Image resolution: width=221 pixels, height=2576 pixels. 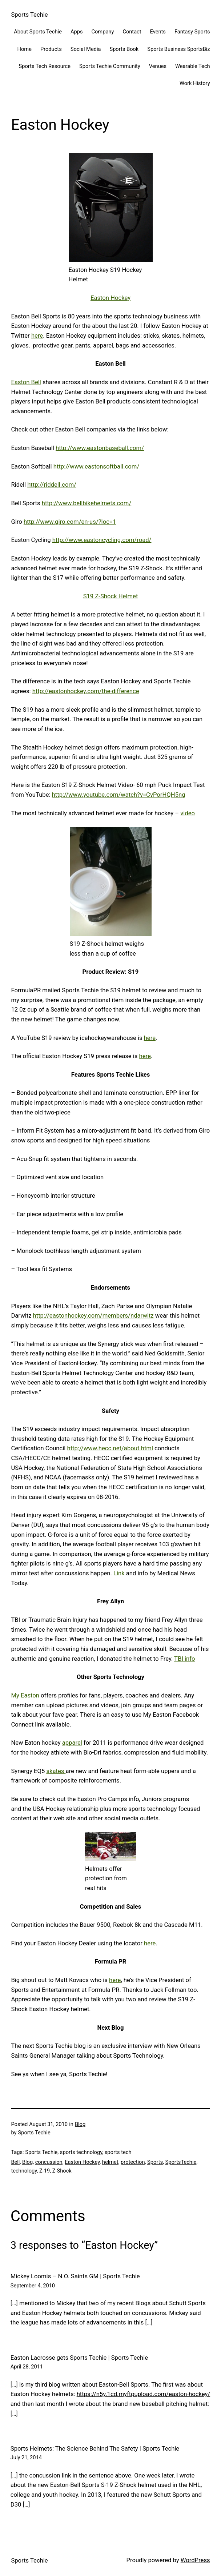 What do you see at coordinates (87, 503) in the screenshot?
I see `http://www.bellbikehelmets.com/` at bounding box center [87, 503].